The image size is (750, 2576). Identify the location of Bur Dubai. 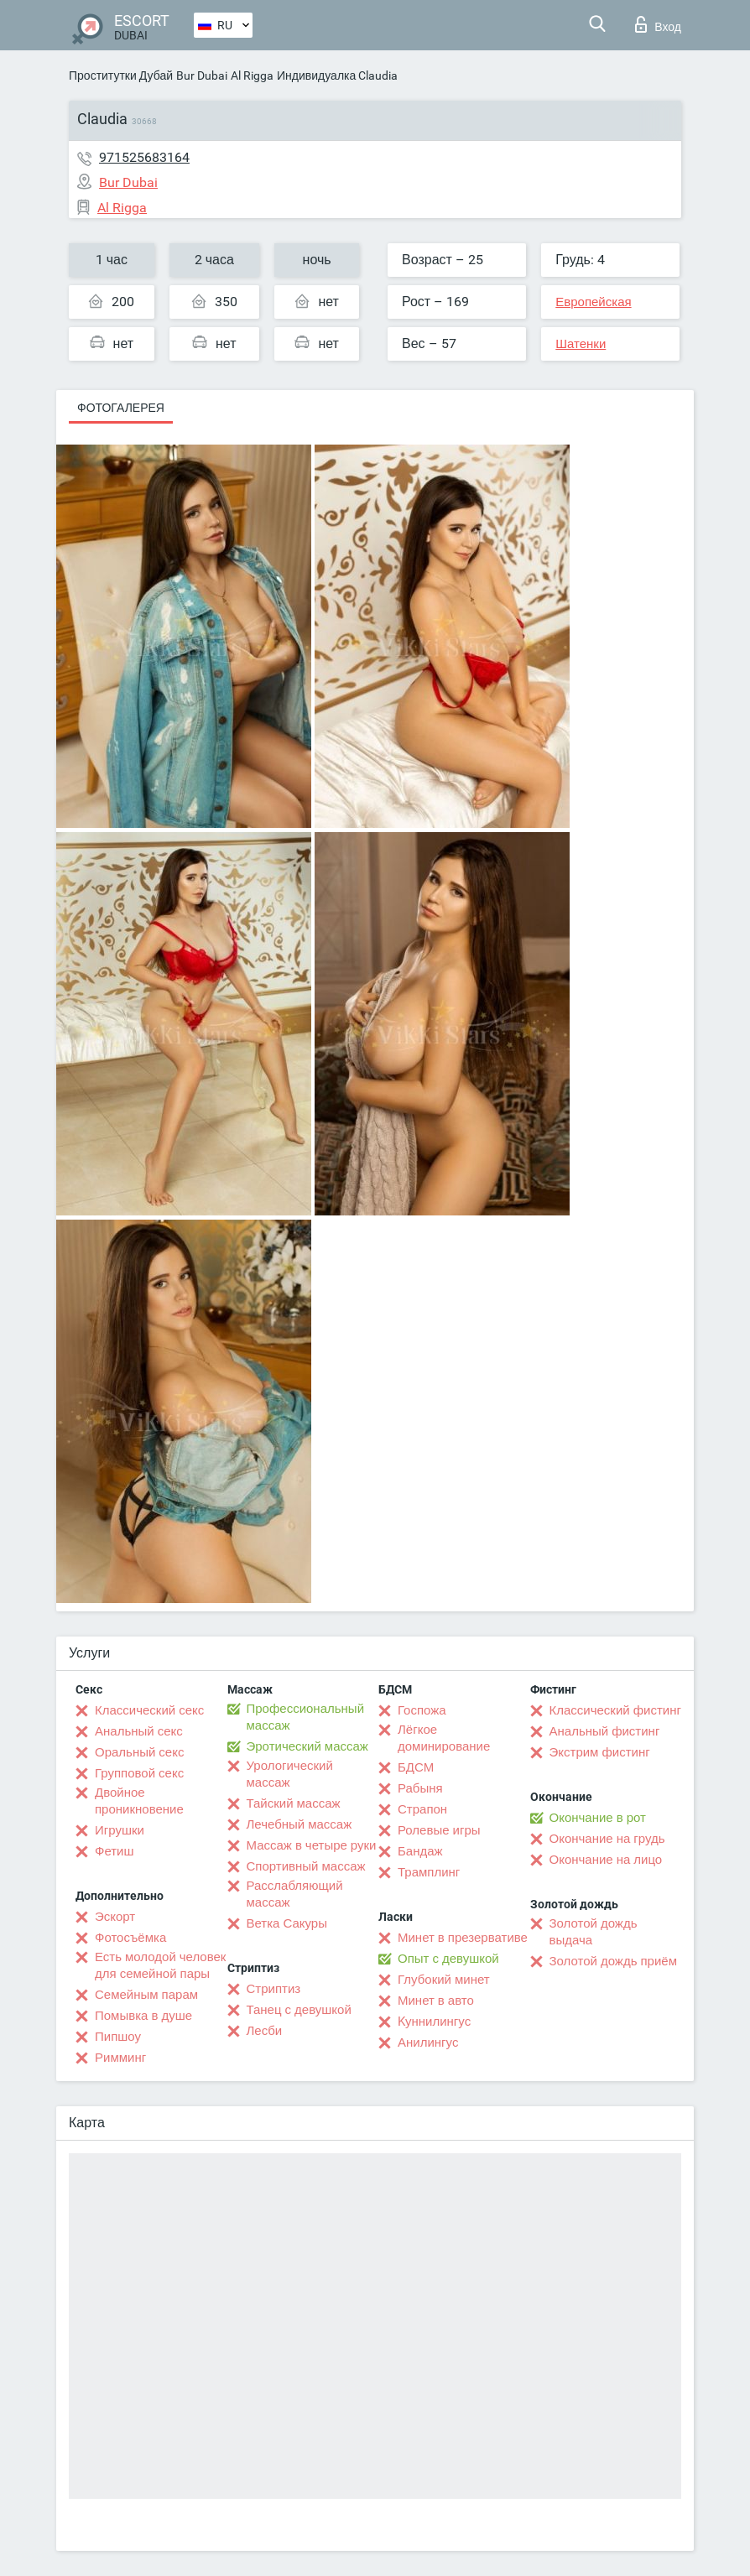
(201, 75).